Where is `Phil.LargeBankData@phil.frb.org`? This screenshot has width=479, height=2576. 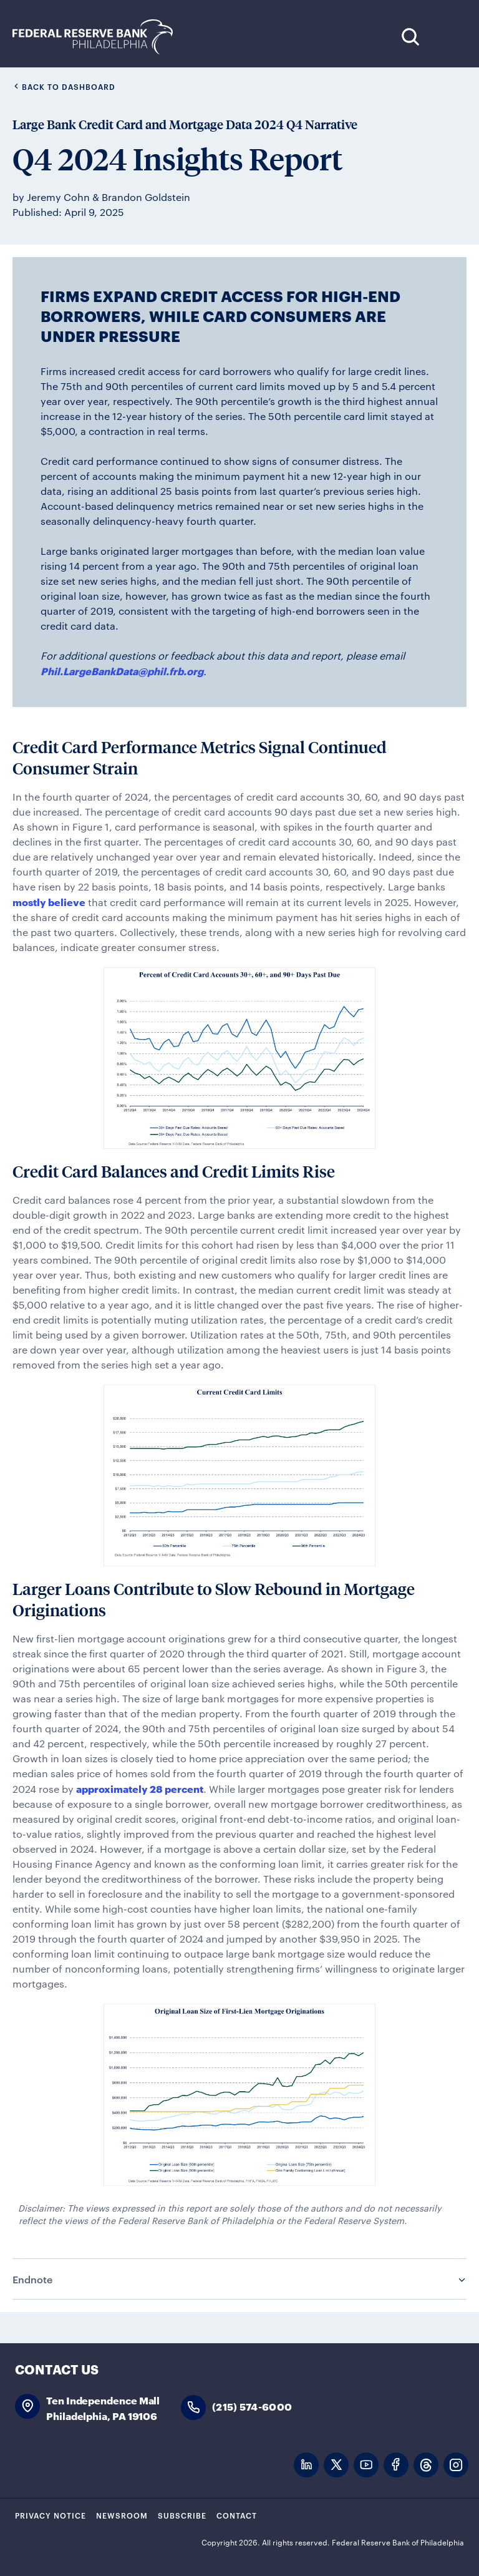
Phil.LargeBankData@phil.frb.org is located at coordinates (122, 670).